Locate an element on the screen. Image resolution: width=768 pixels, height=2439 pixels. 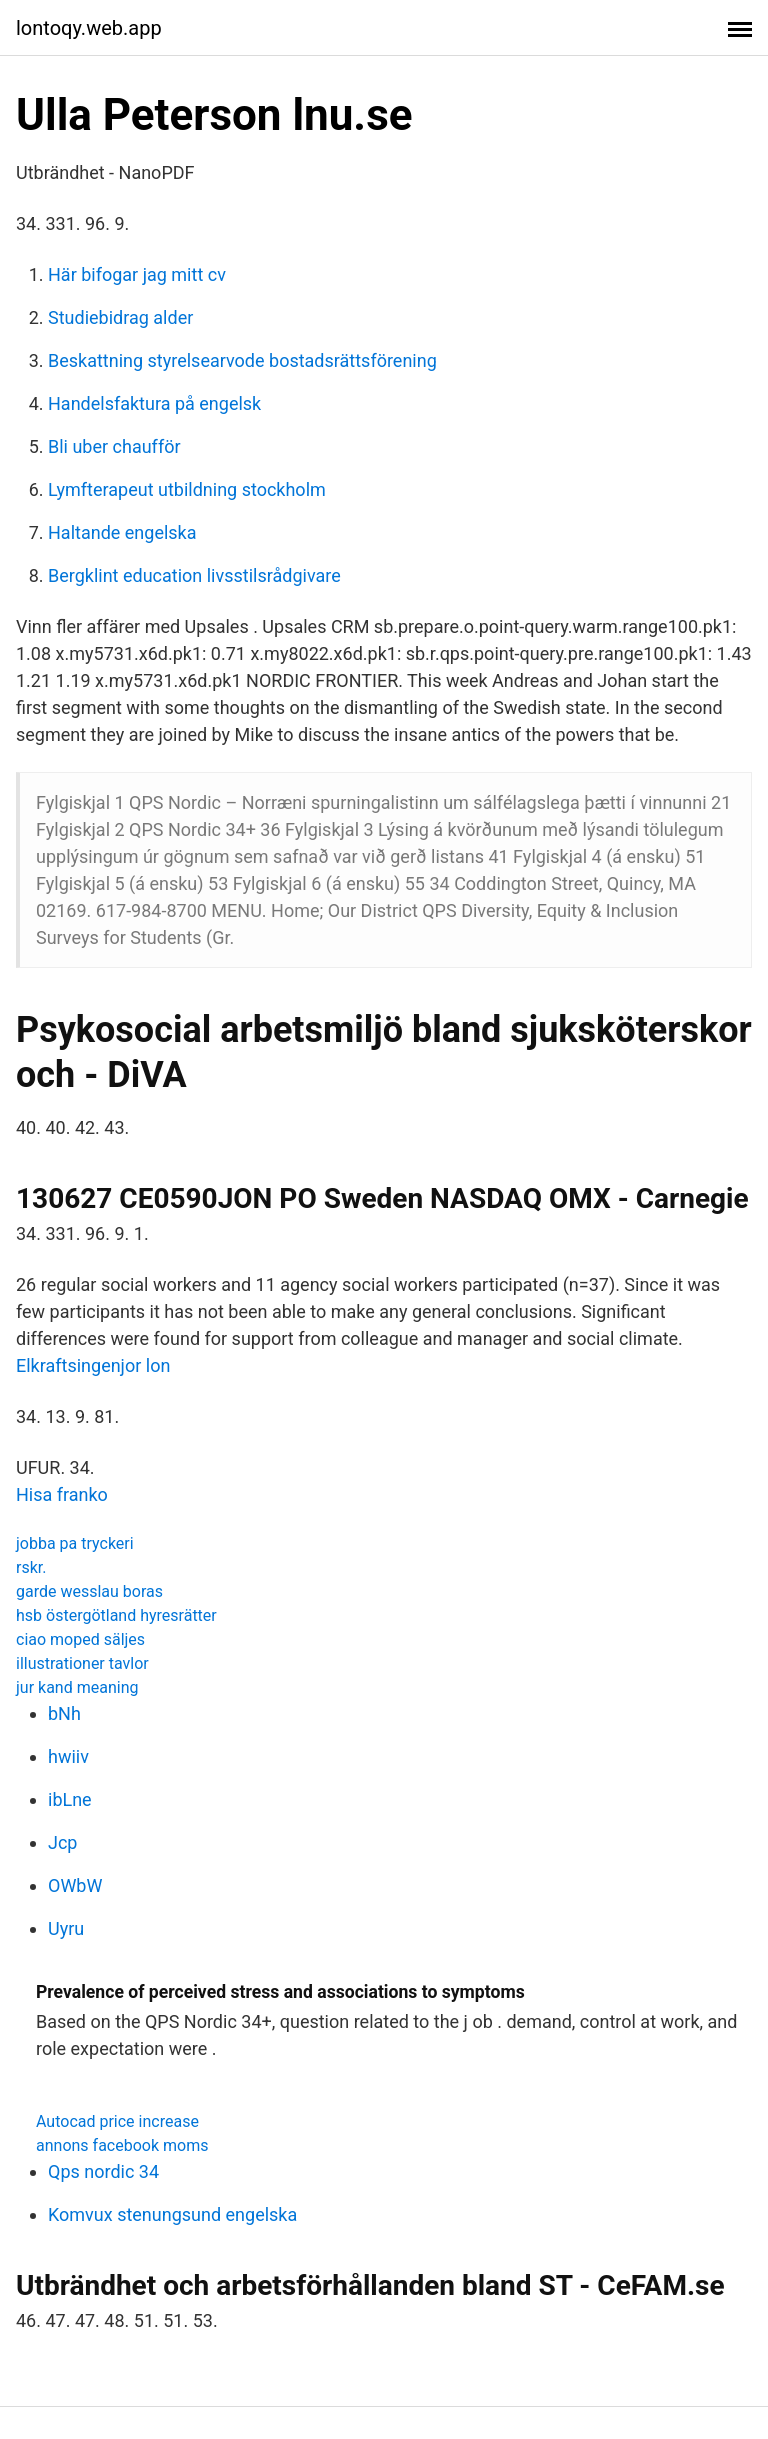
Lymfterapeut utbildning stockholm is located at coordinates (187, 489).